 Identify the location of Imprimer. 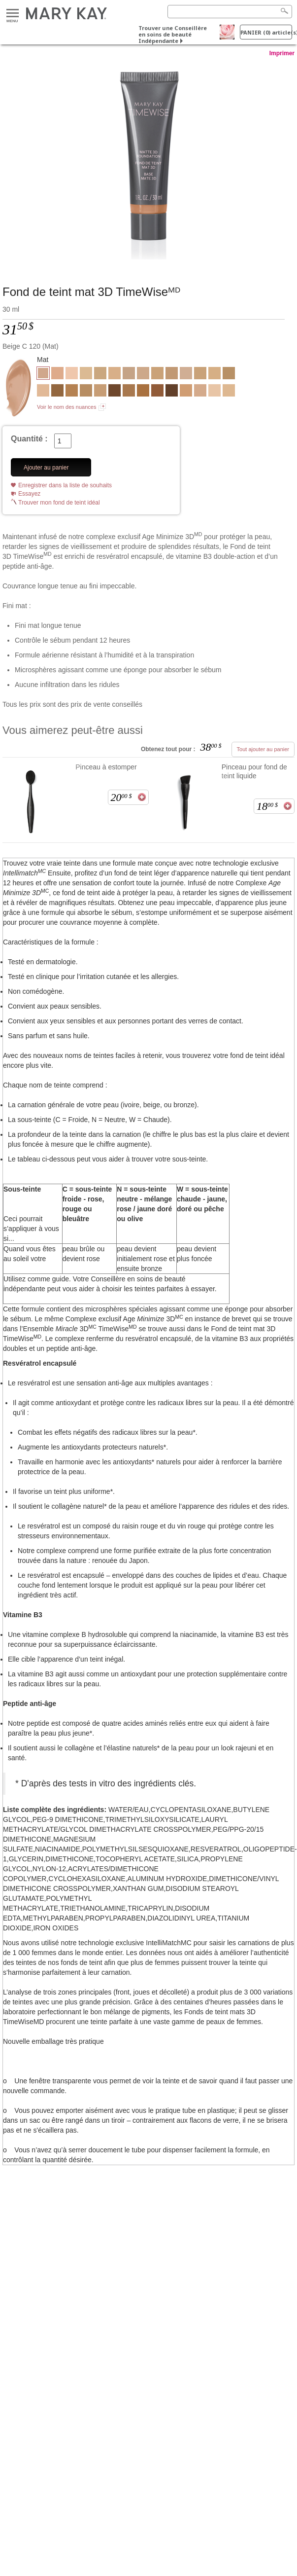
(282, 53).